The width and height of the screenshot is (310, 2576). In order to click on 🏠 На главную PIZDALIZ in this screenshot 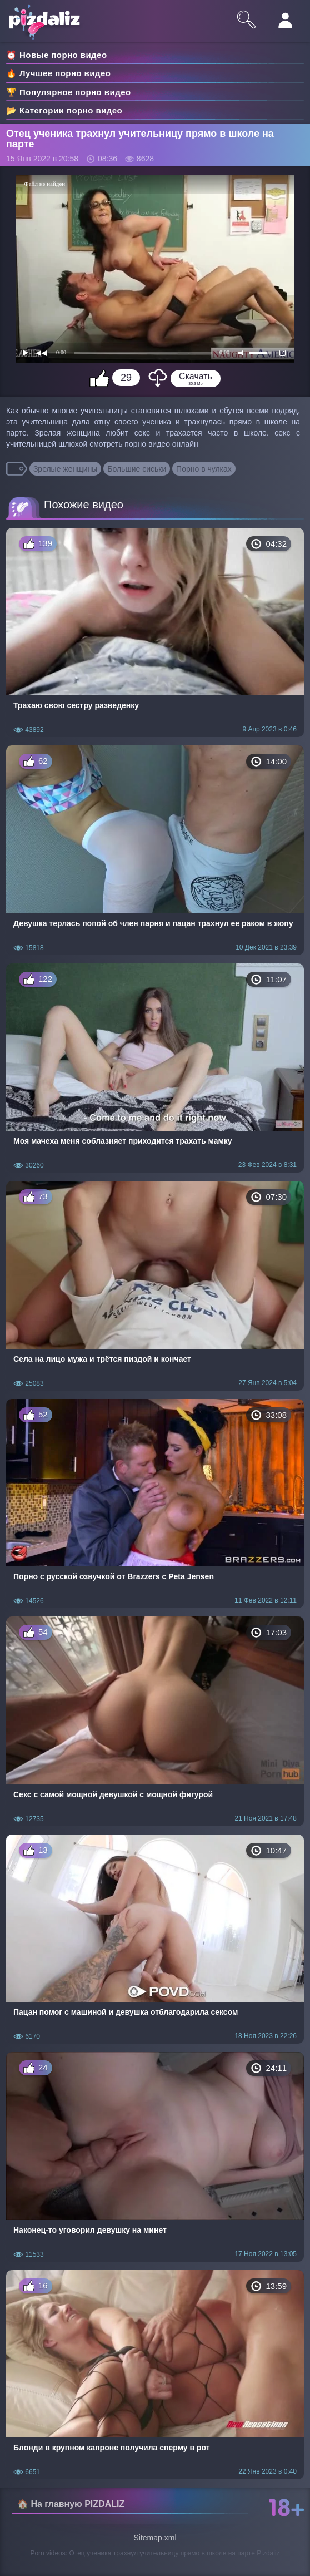, I will do `click(70, 2504)`.